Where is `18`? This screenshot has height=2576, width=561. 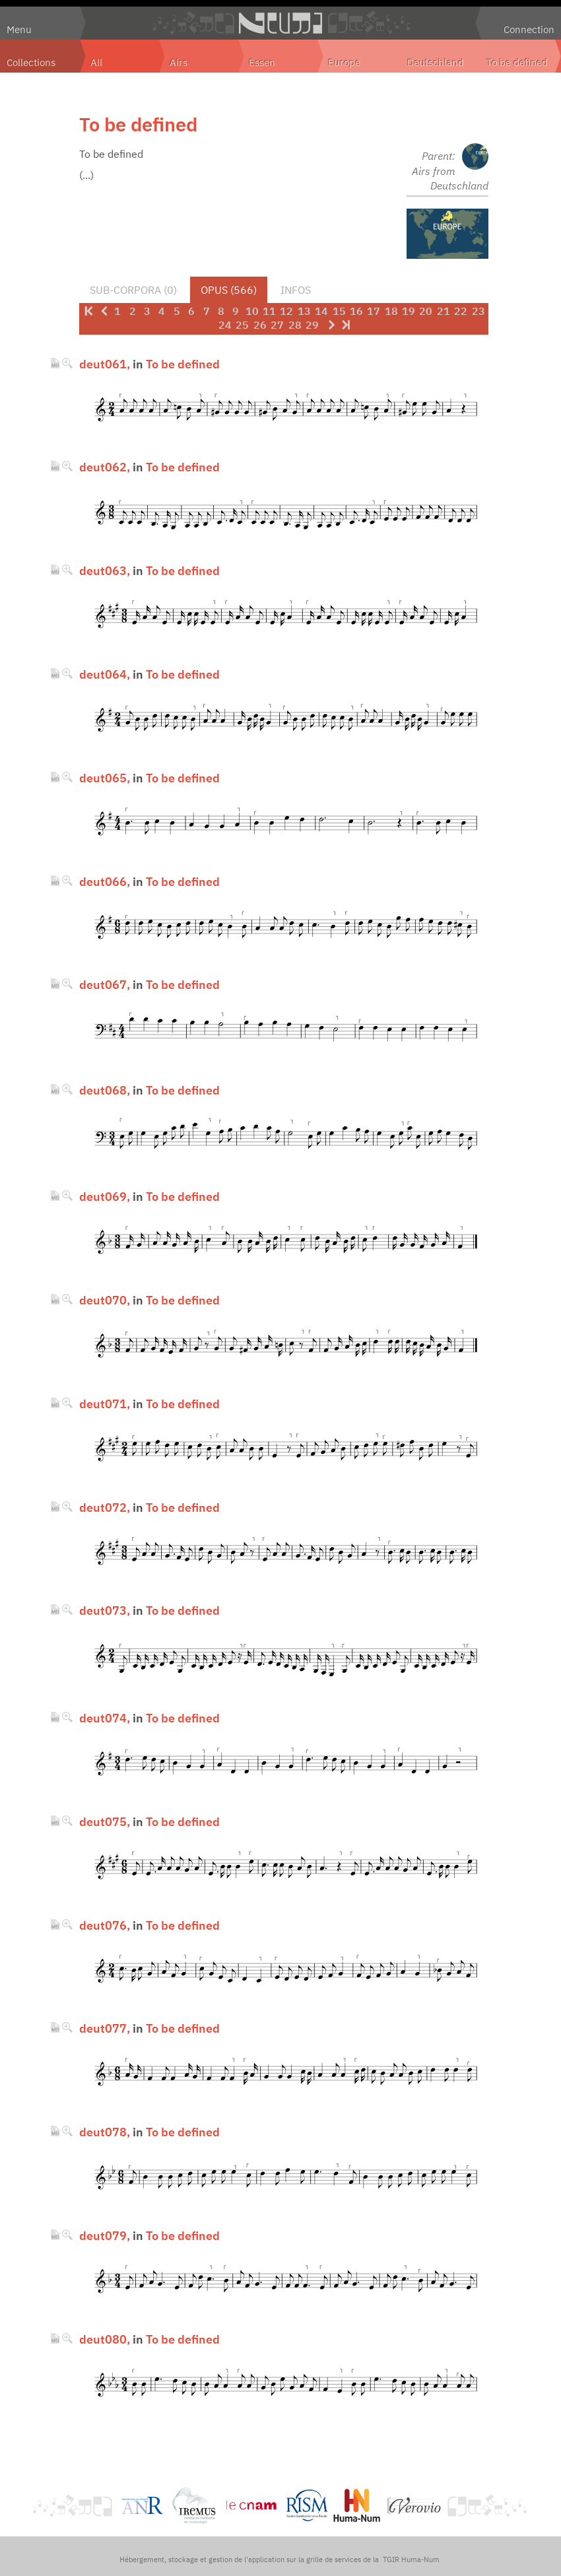 18 is located at coordinates (391, 311).